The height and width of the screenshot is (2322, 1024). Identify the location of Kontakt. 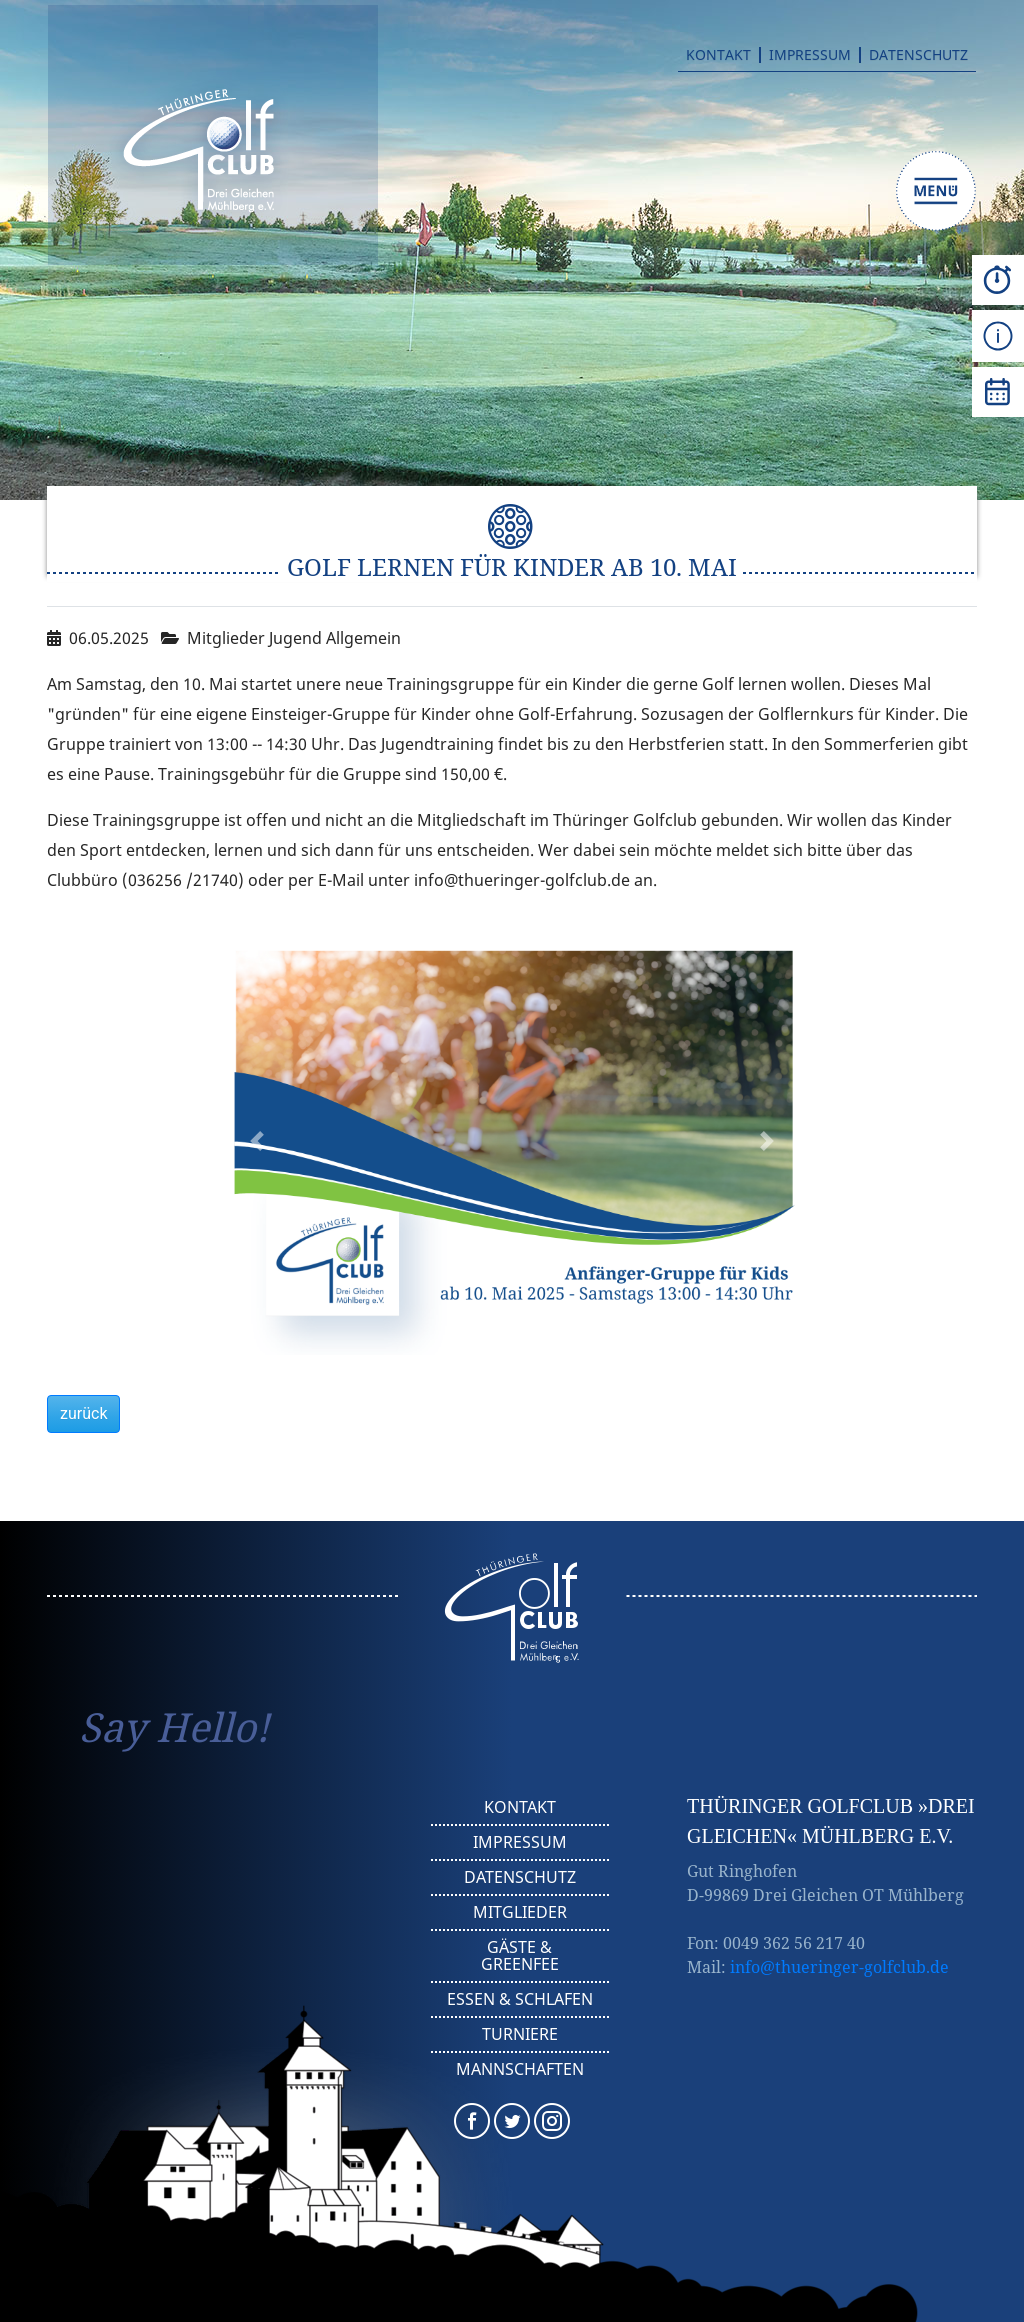
(718, 55).